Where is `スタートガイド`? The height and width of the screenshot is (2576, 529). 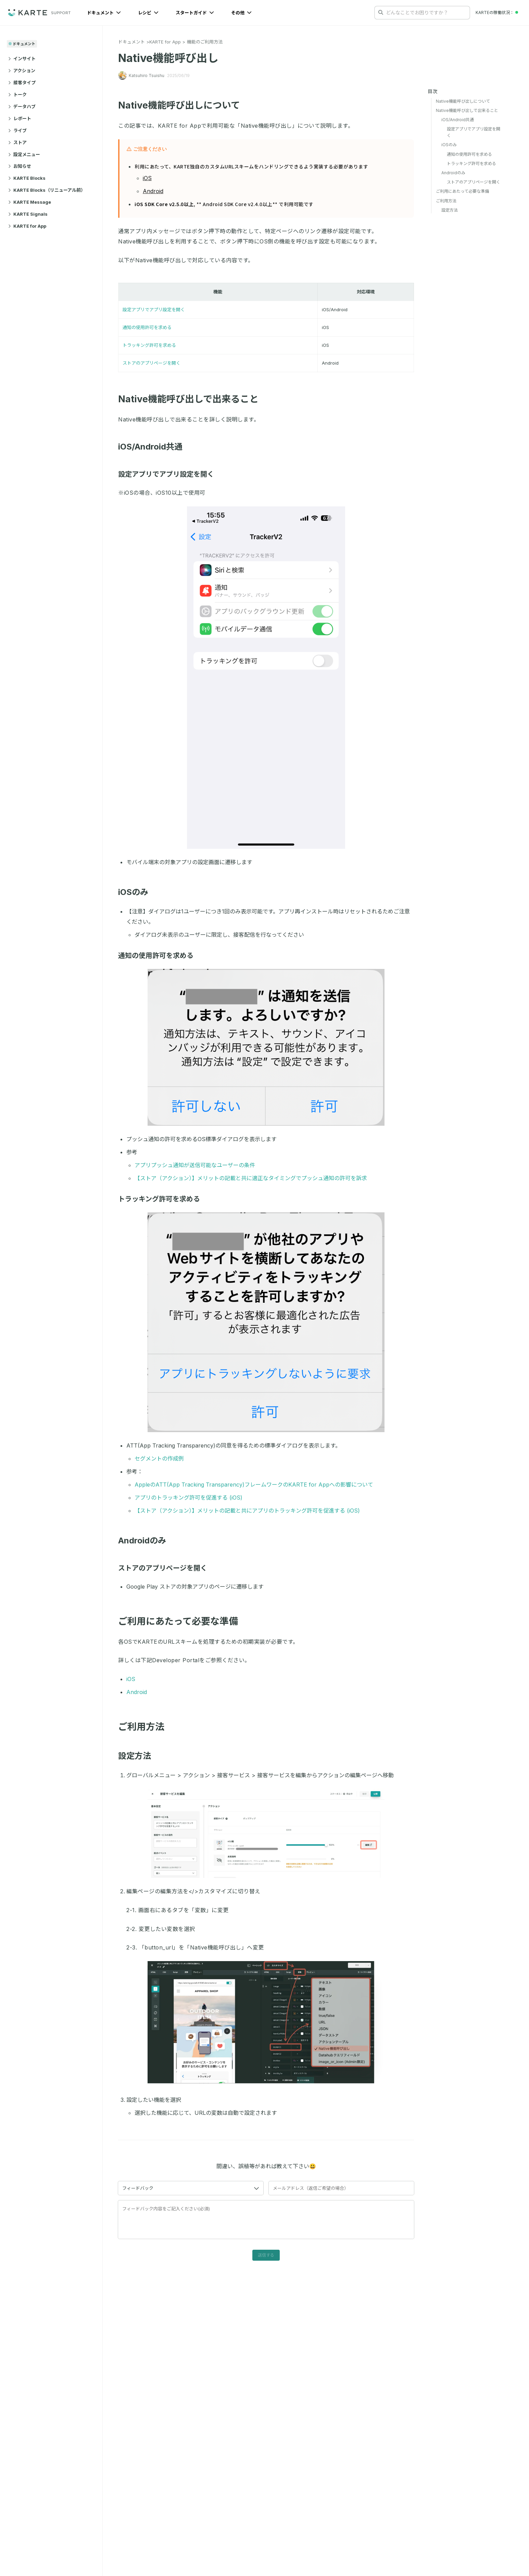
スタートガイド is located at coordinates (195, 12).